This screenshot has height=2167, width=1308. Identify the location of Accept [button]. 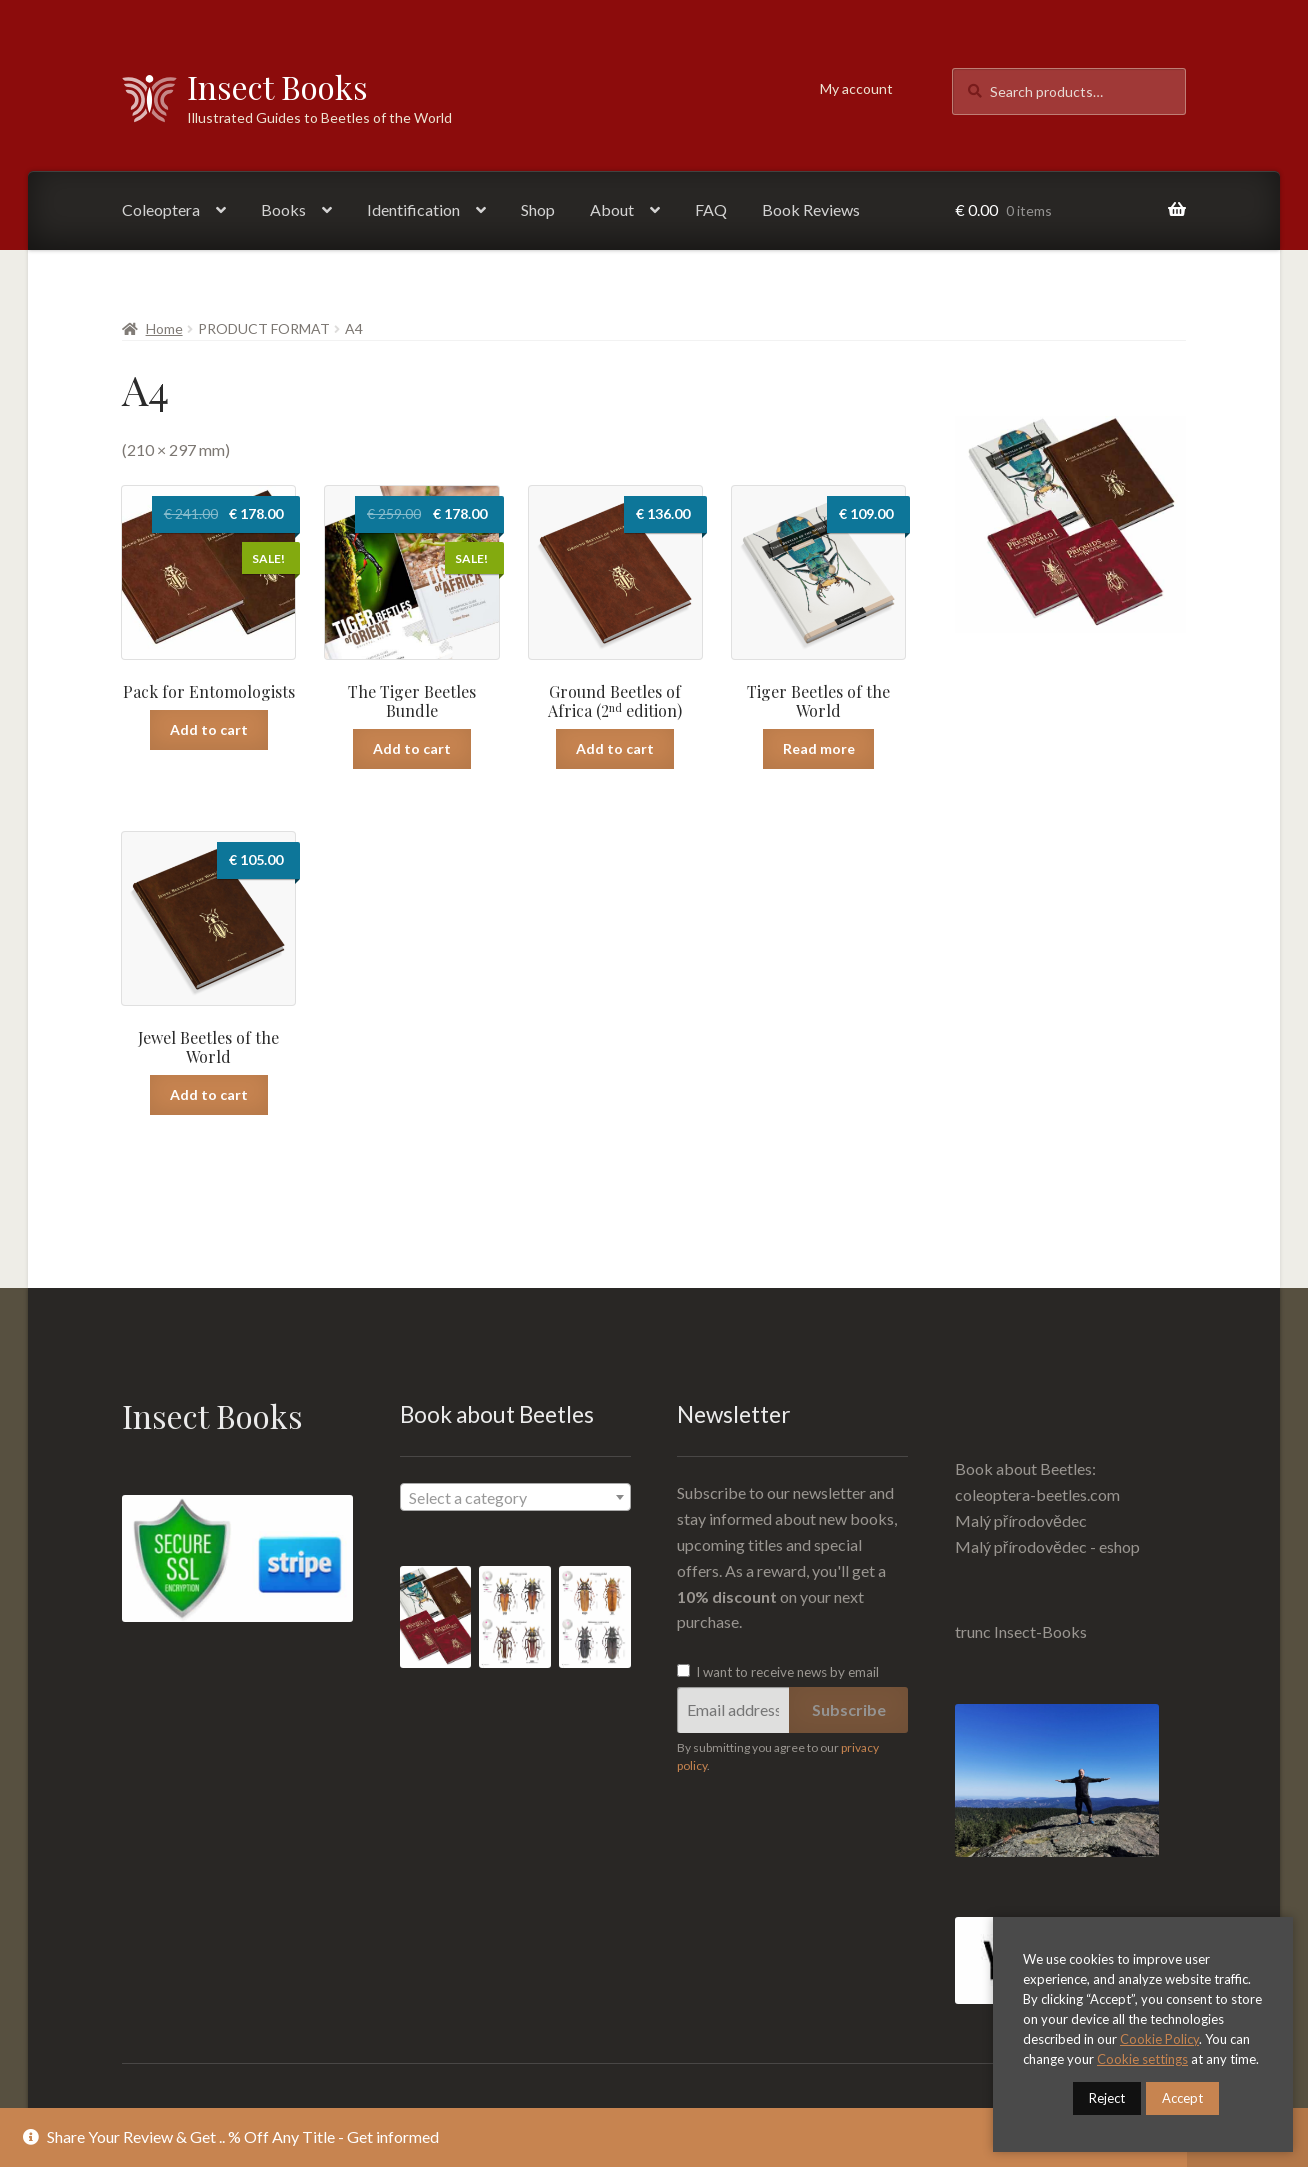
(1182, 2098).